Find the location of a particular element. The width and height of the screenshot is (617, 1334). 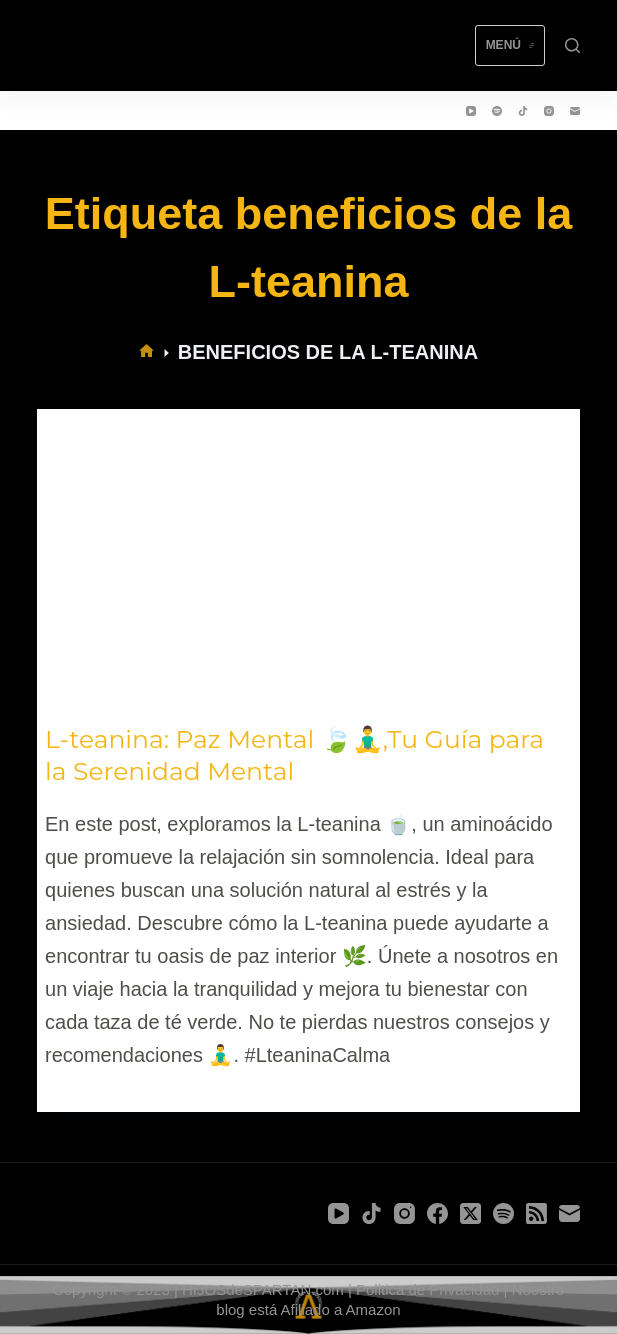

[Facebook] is located at coordinates (437, 1213).